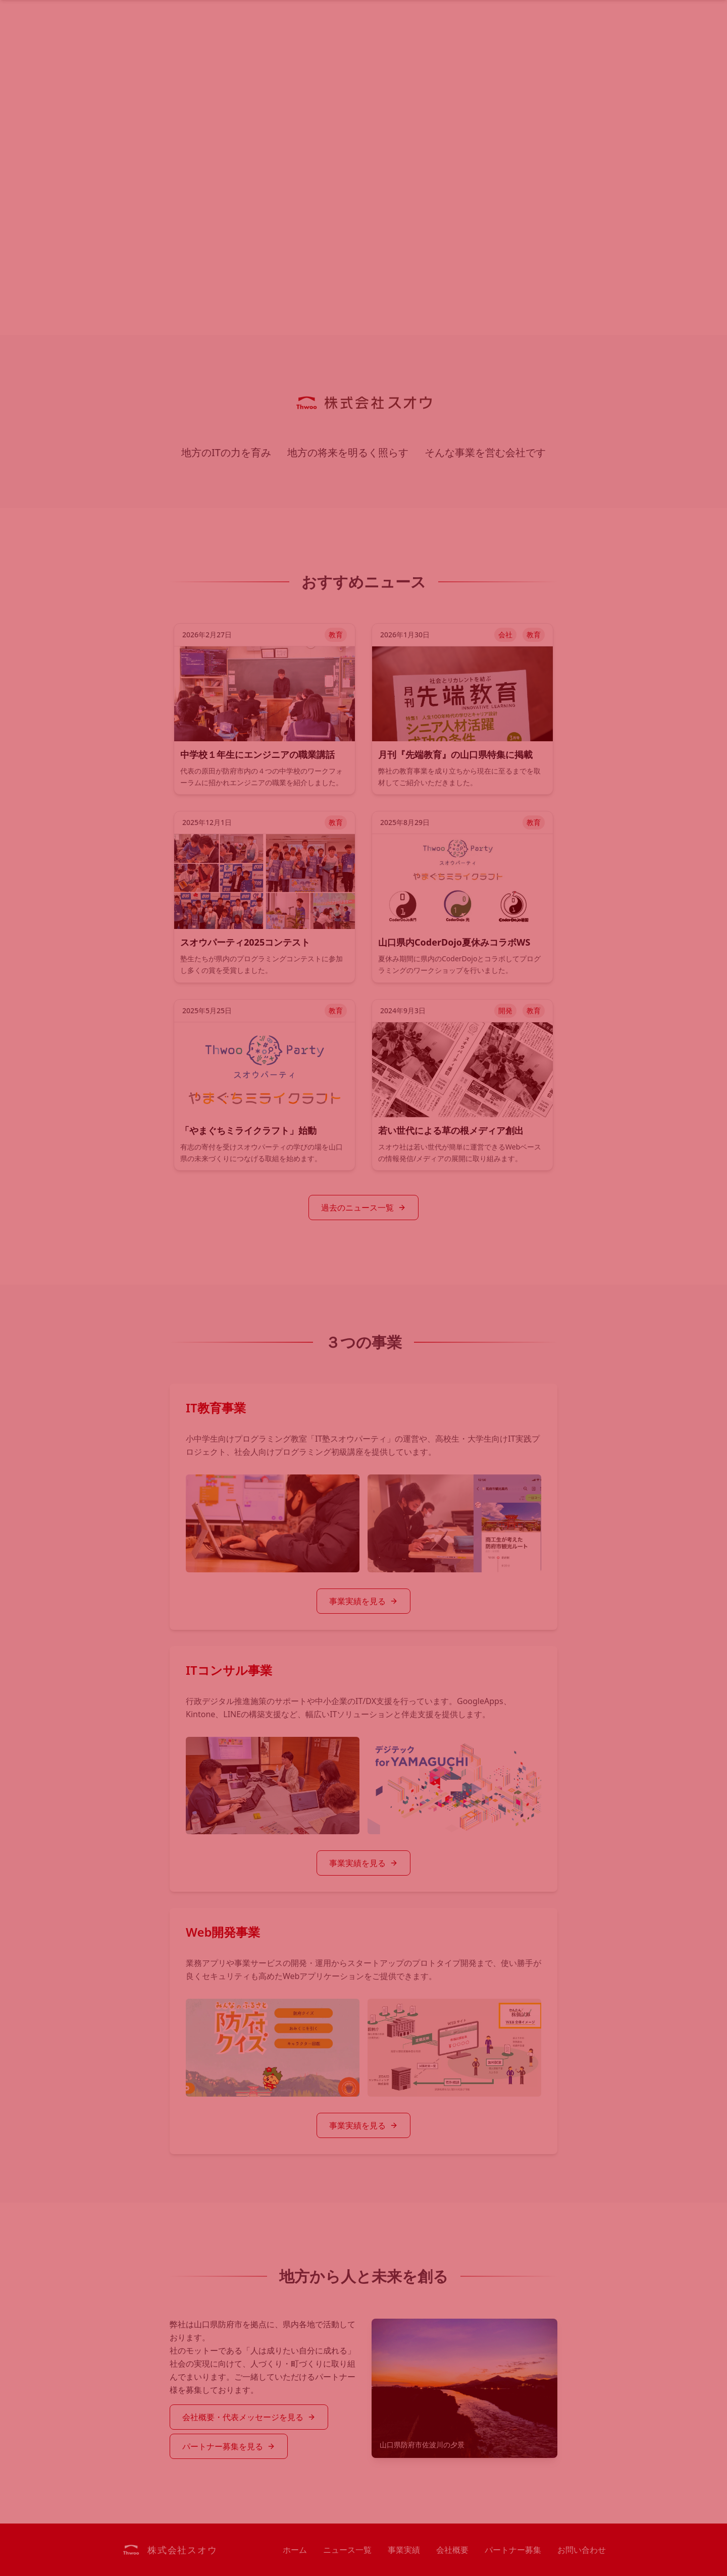 This screenshot has width=727, height=2576. Describe the element at coordinates (452, 2549) in the screenshot. I see `会社概要` at that location.